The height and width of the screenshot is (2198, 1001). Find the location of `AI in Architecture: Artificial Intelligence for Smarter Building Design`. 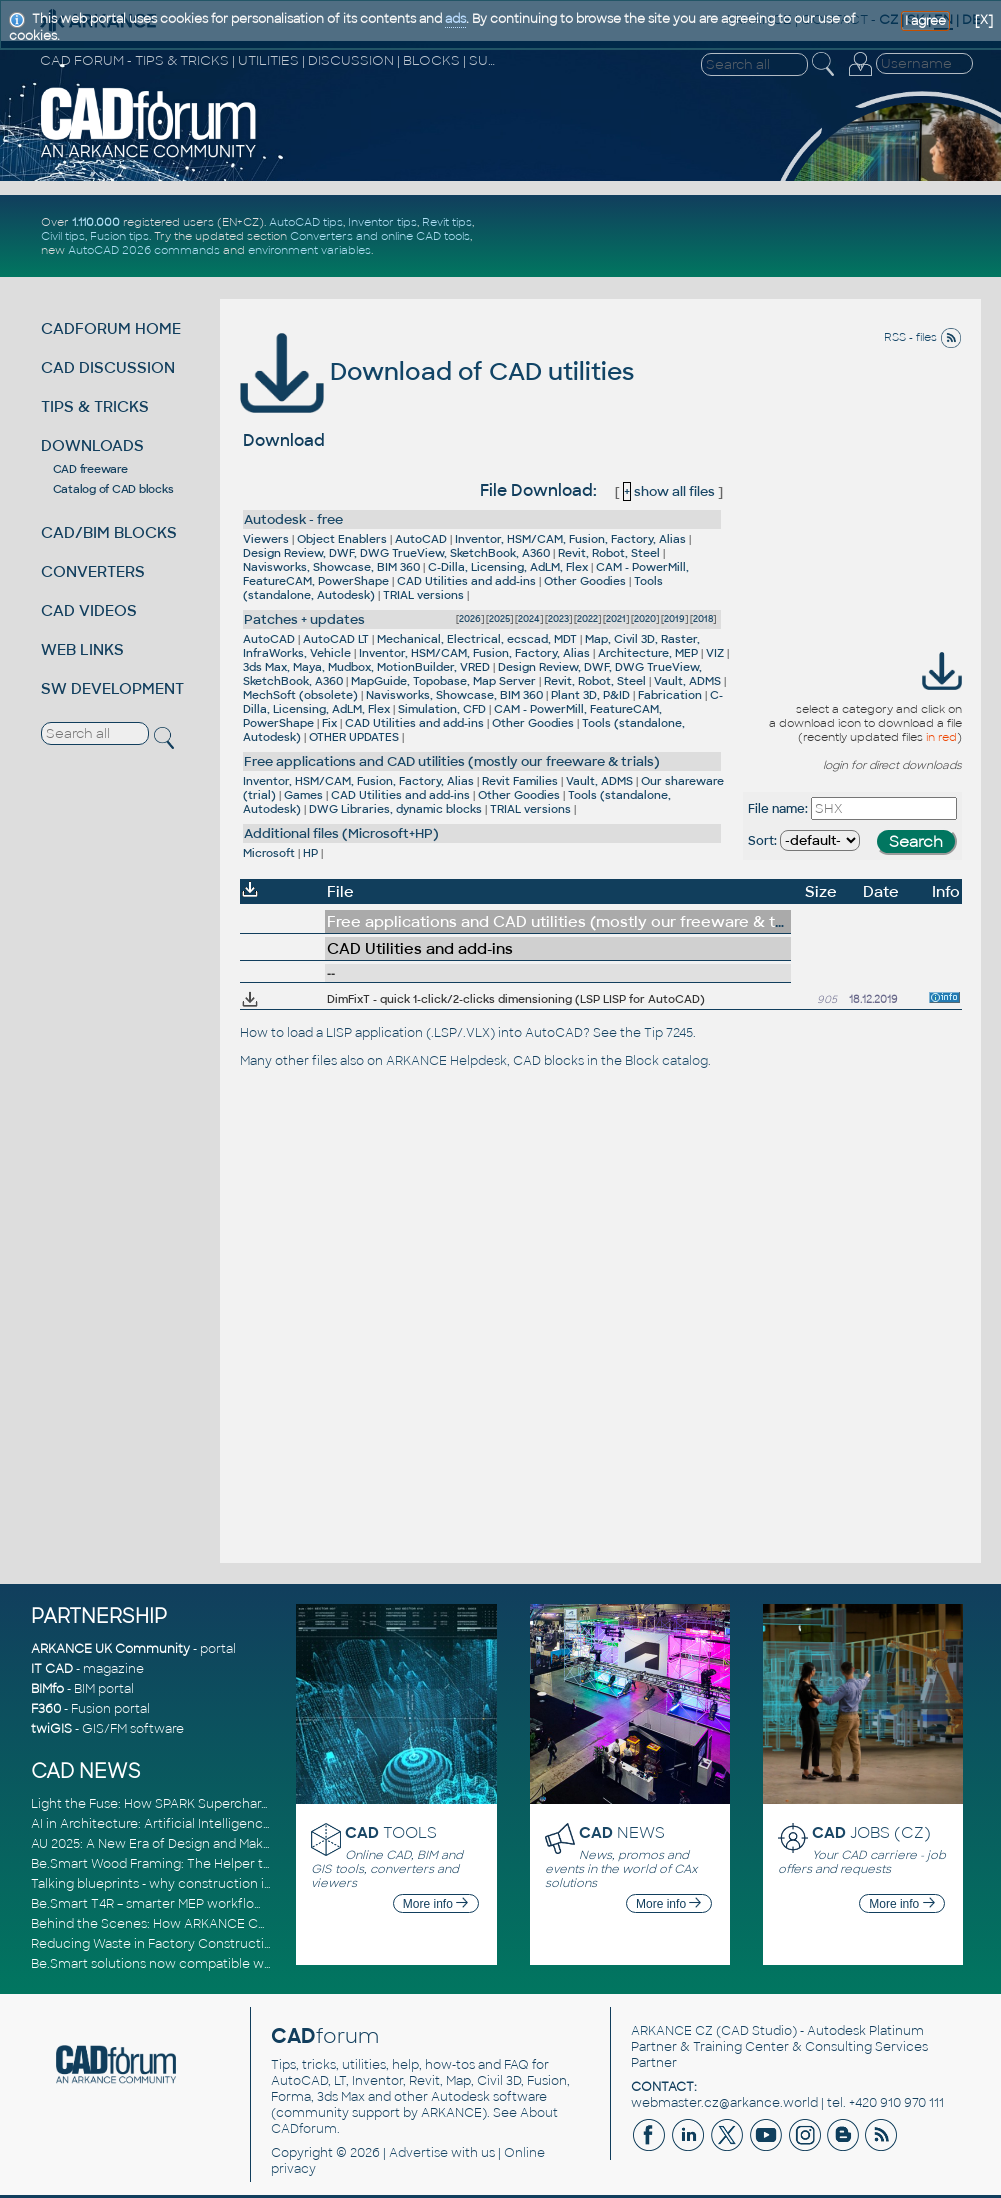

AI in Architecture: Artificial Intelligence for Smarter Building Design is located at coordinates (236, 1824).